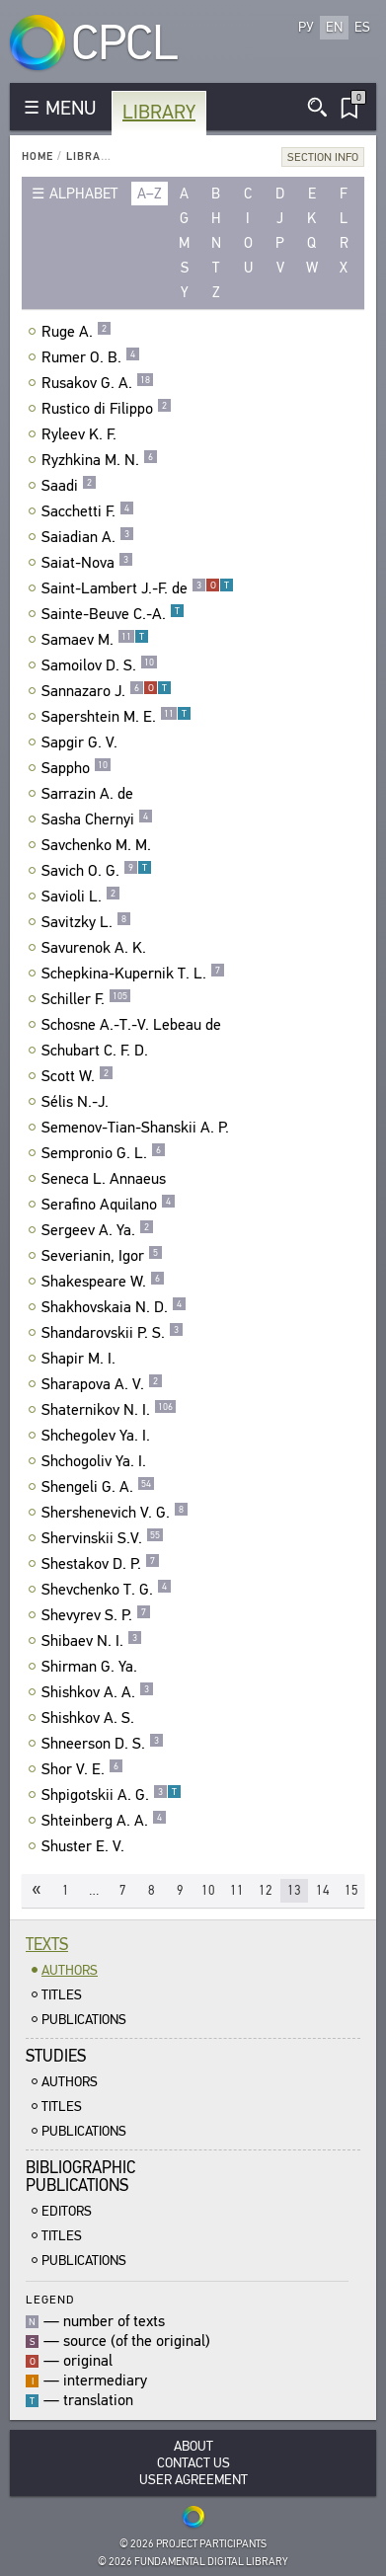  What do you see at coordinates (56, 2056) in the screenshot?
I see `Studies` at bounding box center [56, 2056].